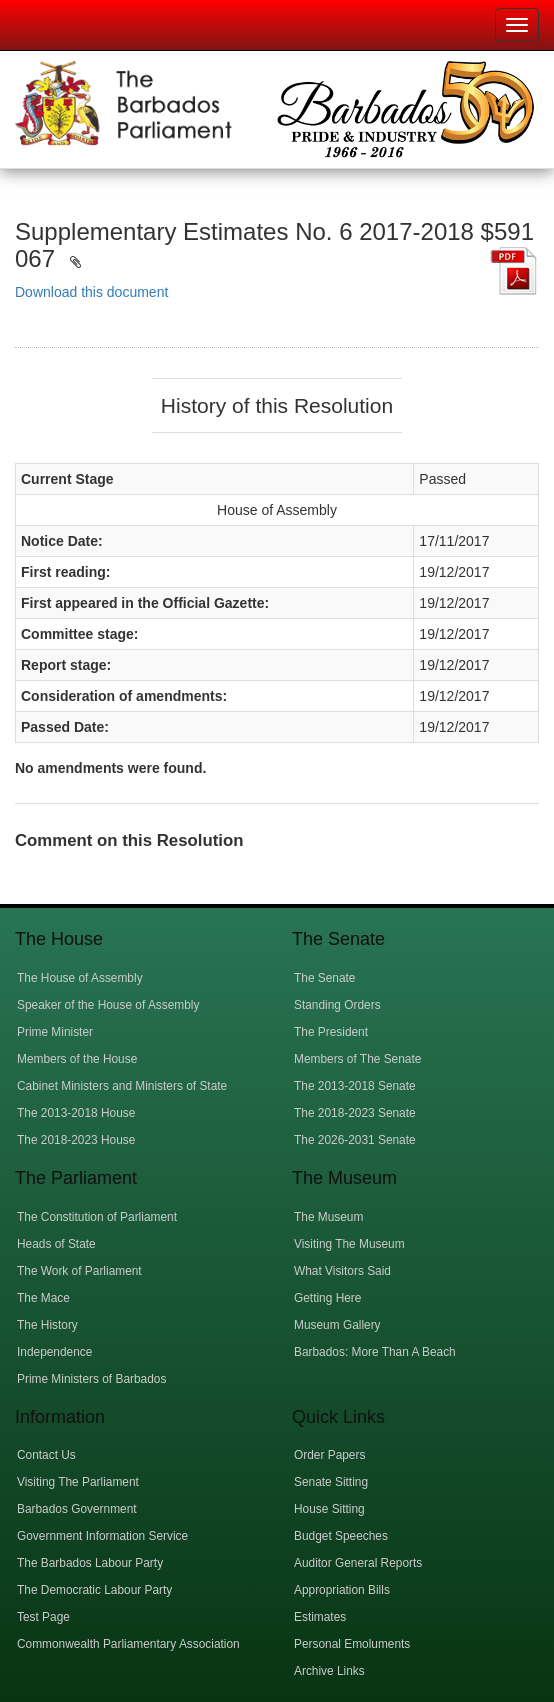  Describe the element at coordinates (77, 1509) in the screenshot. I see `Barbados Government` at that location.